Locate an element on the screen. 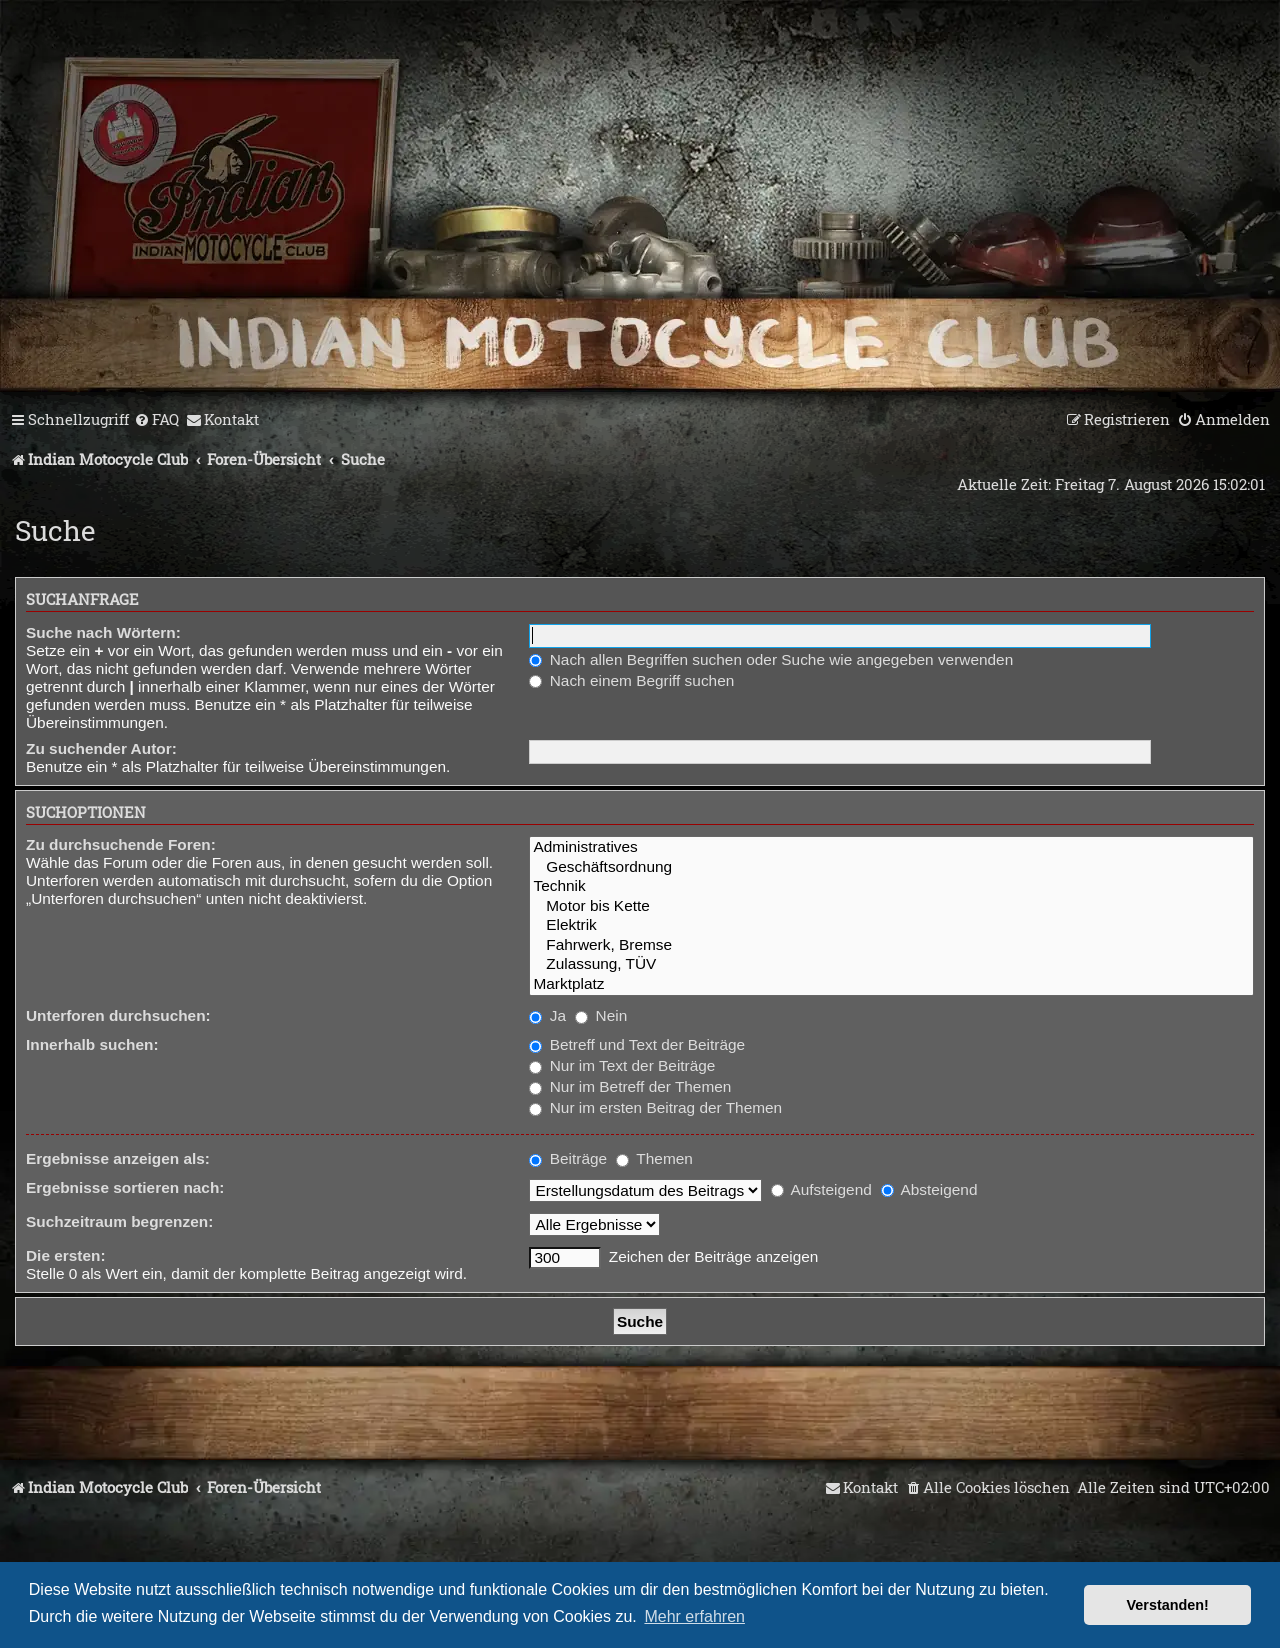 This screenshot has height=1648, width=1280. Die ersten: is located at coordinates (66, 1255).